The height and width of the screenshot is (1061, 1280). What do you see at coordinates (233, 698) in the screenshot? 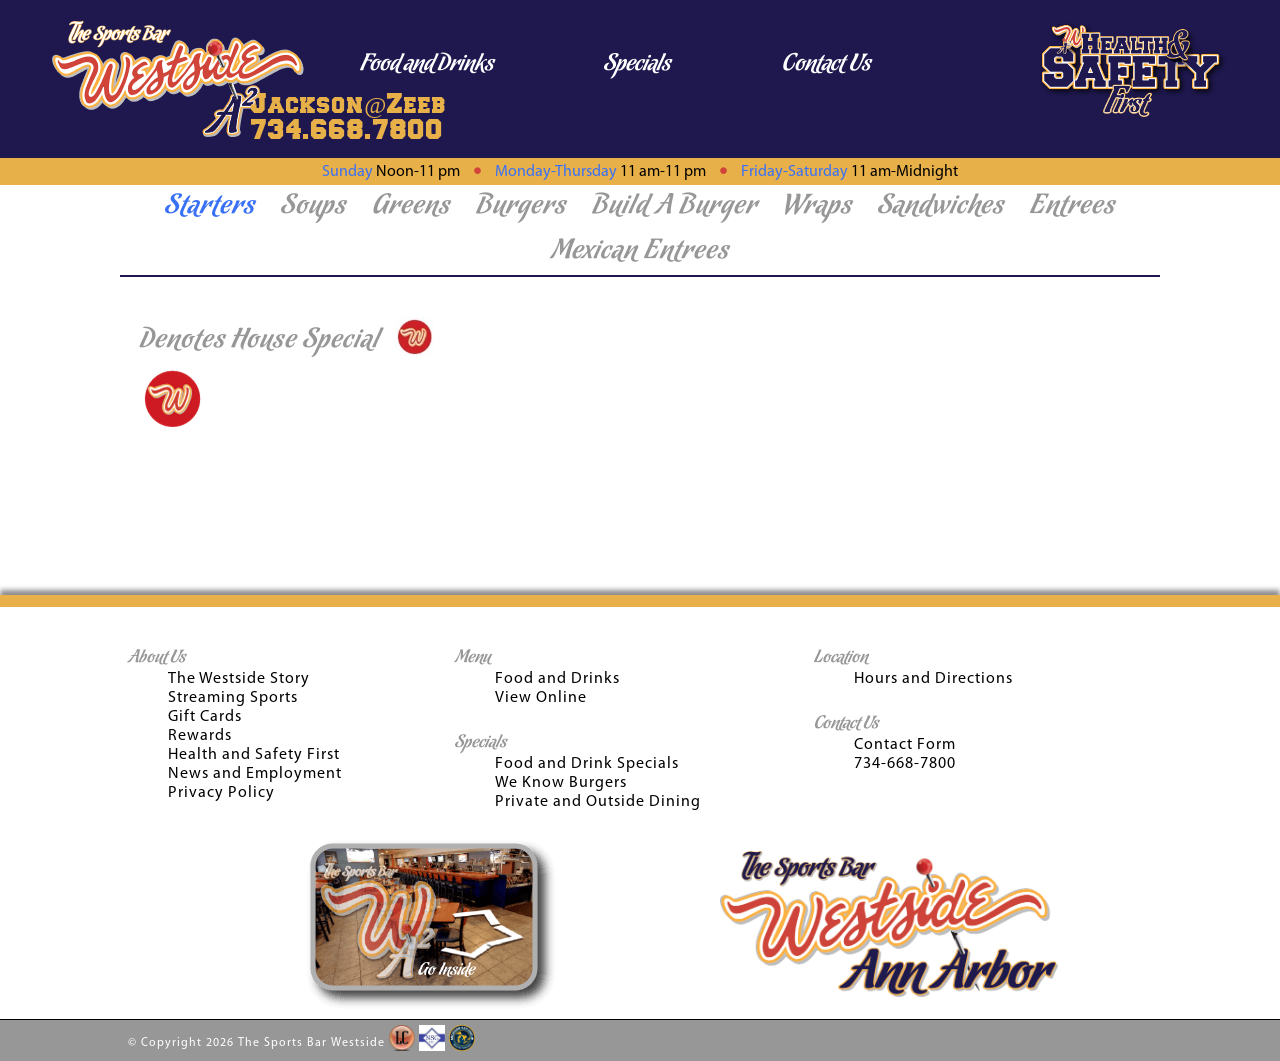
I see `Streaming Sports` at bounding box center [233, 698].